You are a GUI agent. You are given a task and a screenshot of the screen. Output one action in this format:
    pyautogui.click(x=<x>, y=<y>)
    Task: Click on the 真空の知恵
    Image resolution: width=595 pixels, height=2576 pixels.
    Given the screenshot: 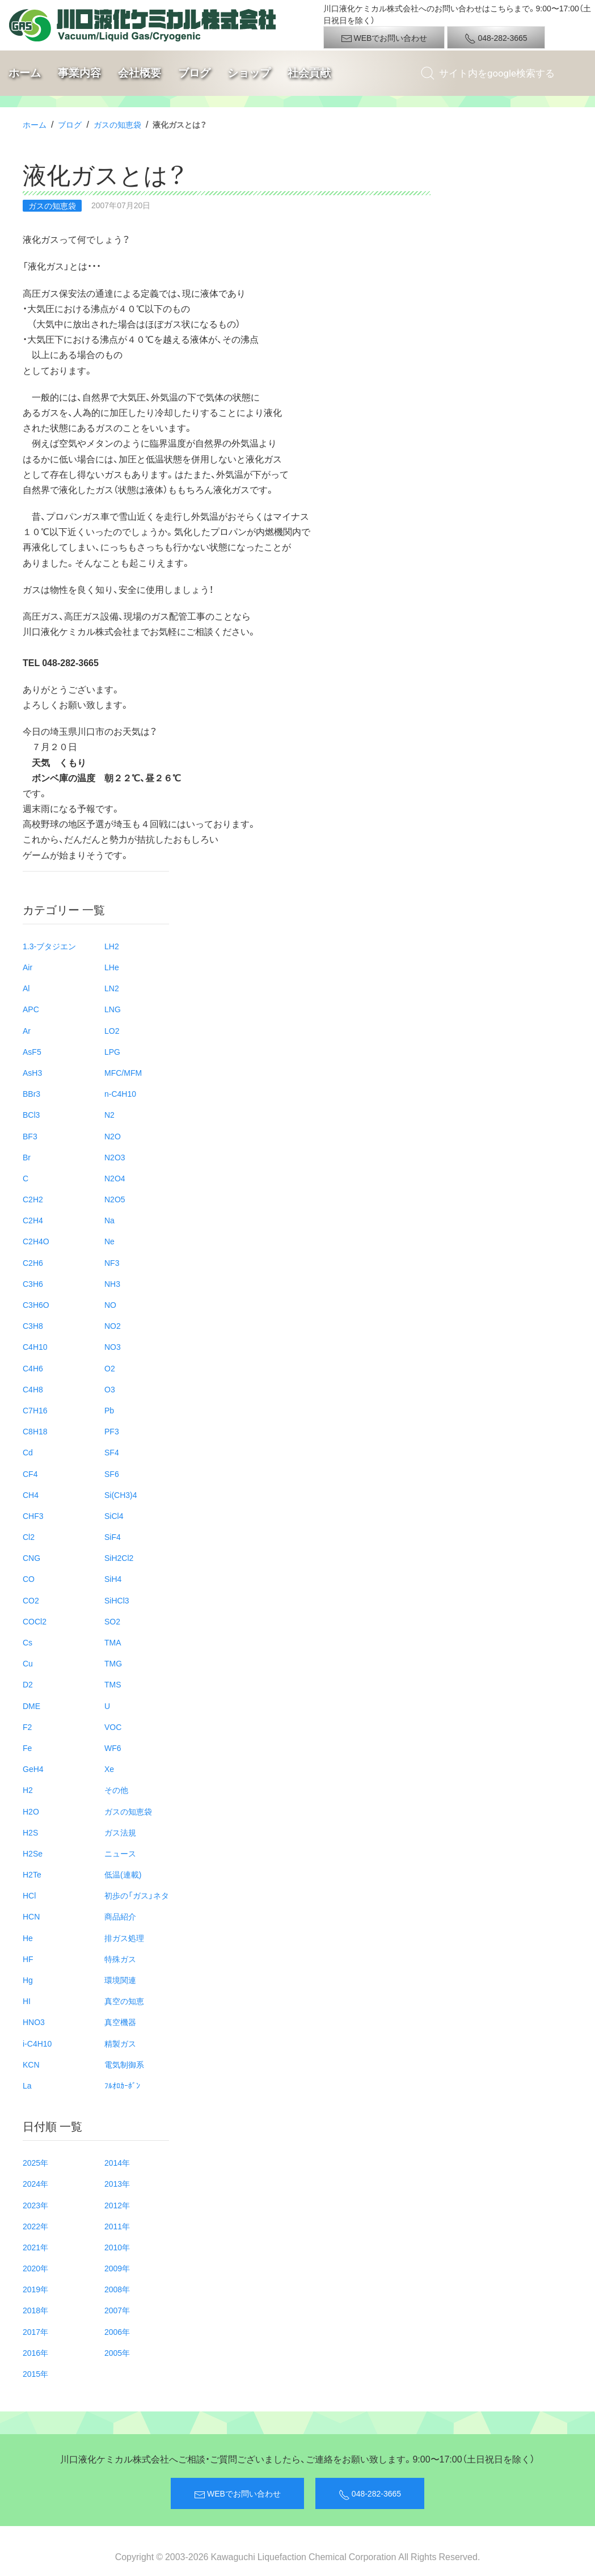 What is the action you would take?
    pyautogui.click(x=124, y=2000)
    